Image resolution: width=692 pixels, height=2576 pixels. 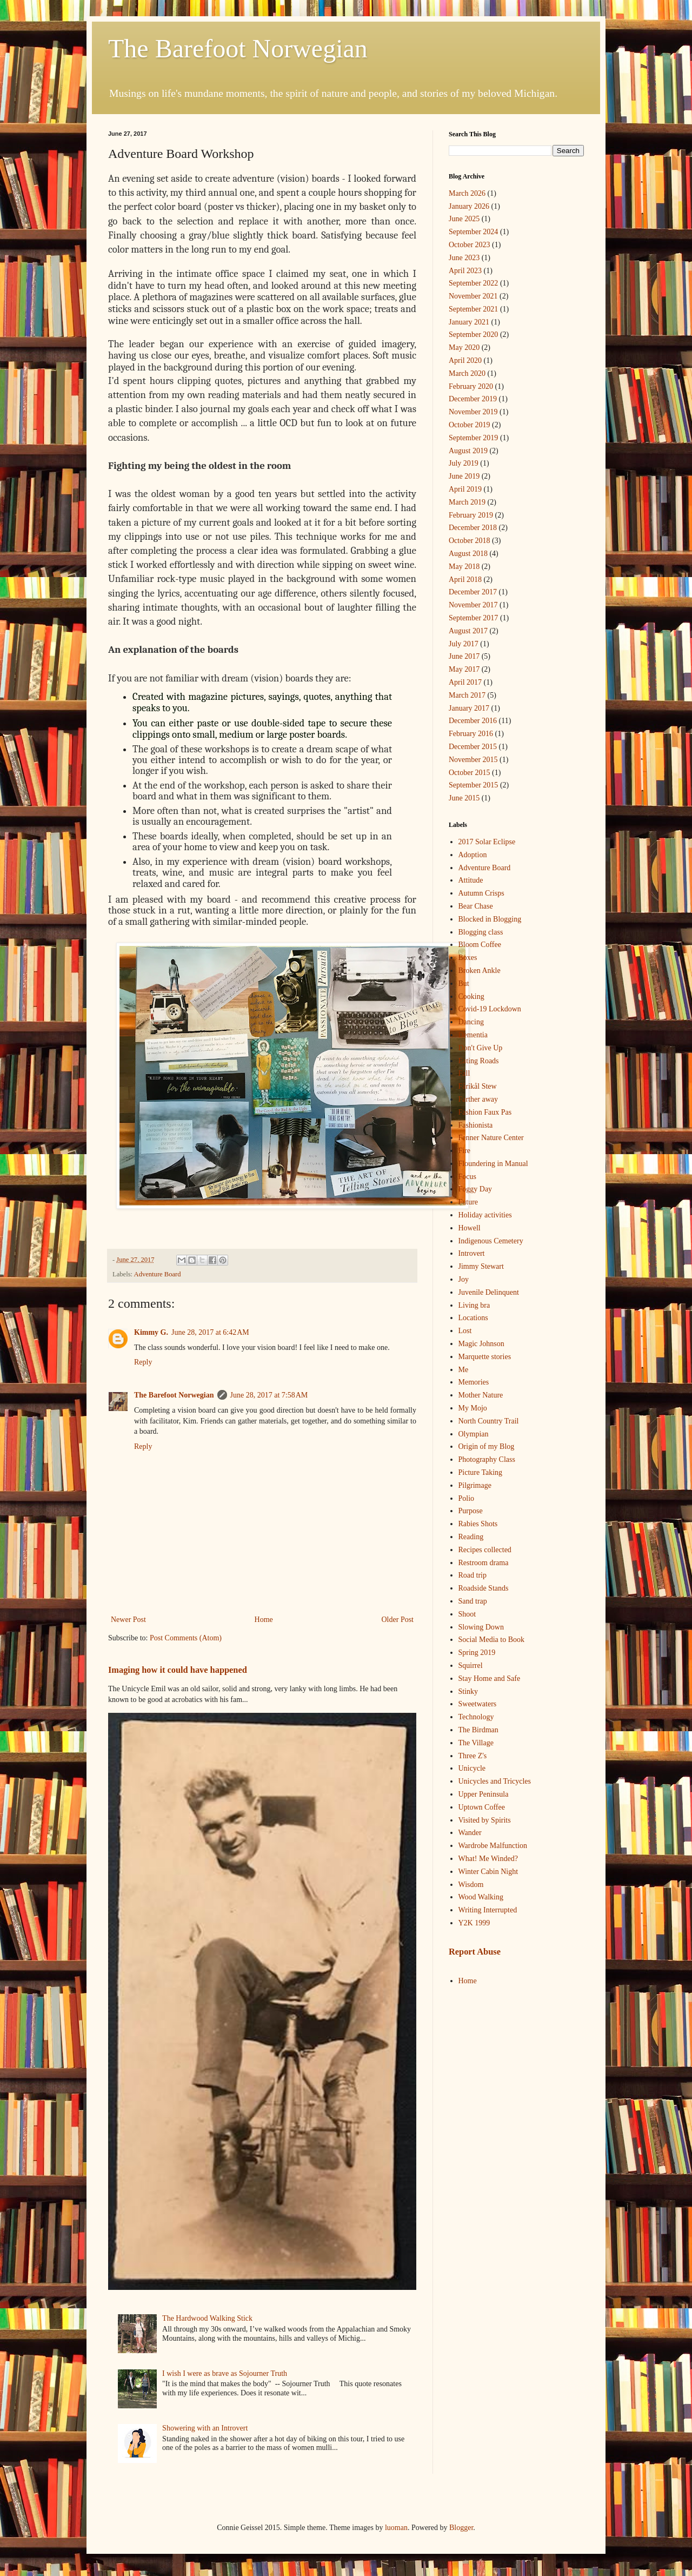 I want to click on Fashion Faux Pas, so click(x=485, y=1112).